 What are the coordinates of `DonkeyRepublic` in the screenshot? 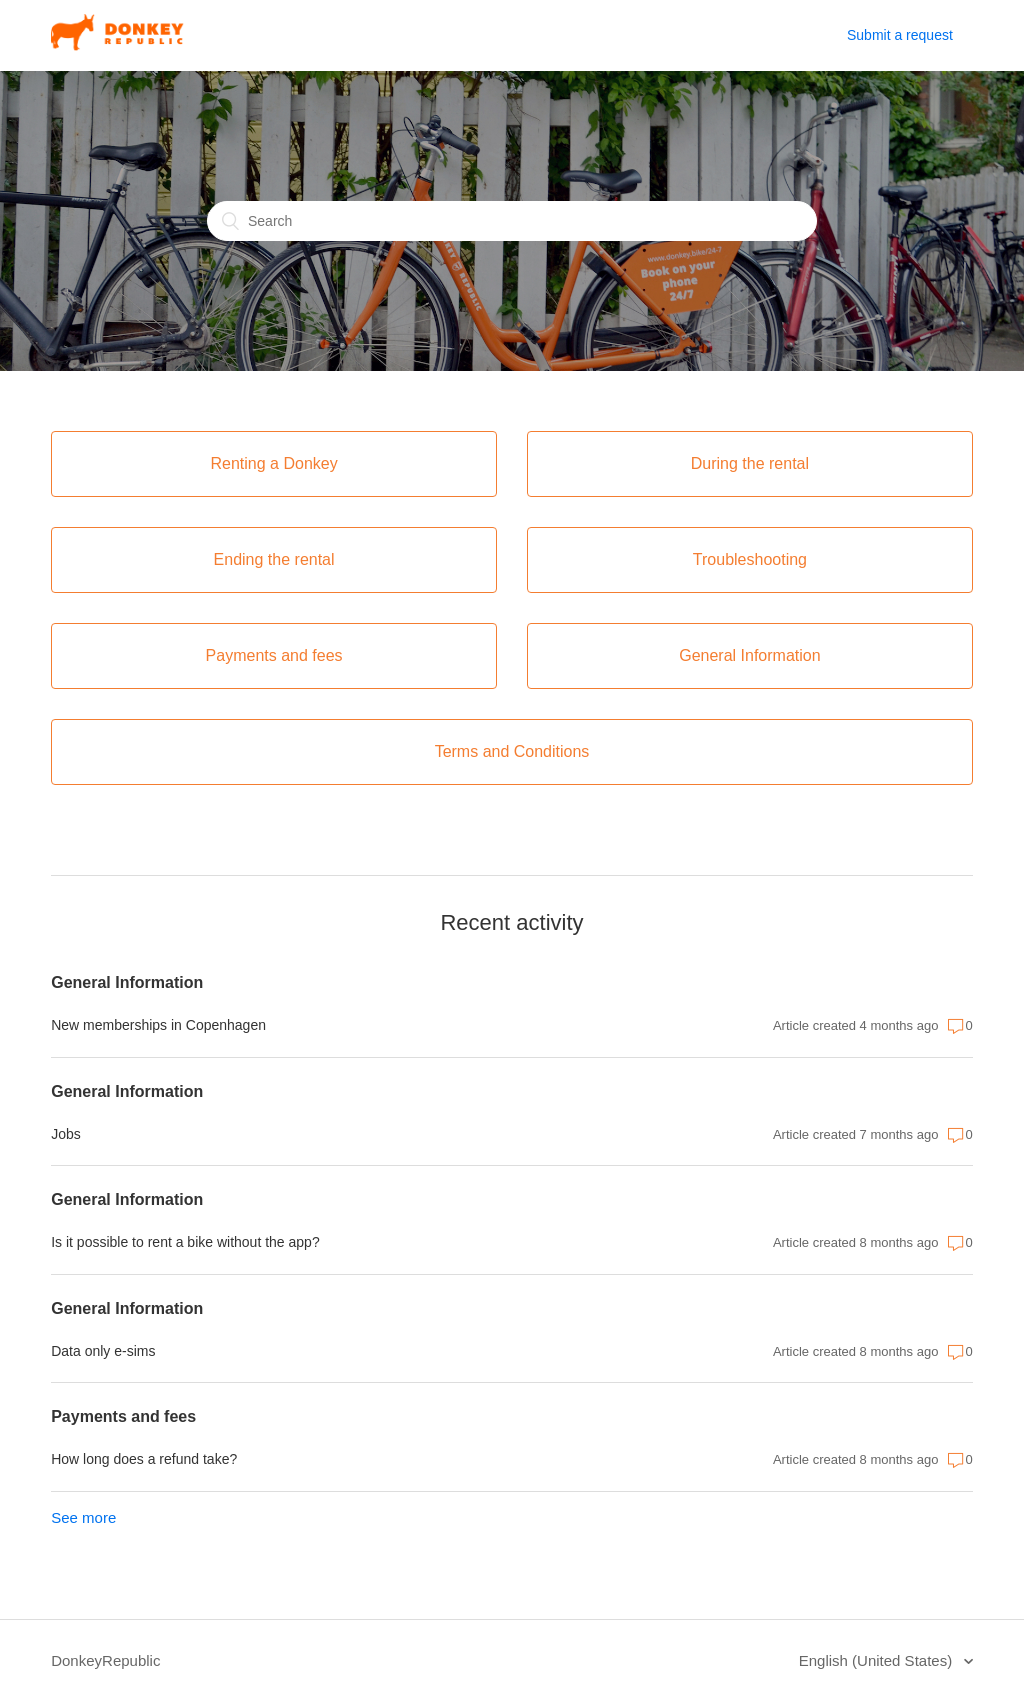 It's located at (105, 1660).